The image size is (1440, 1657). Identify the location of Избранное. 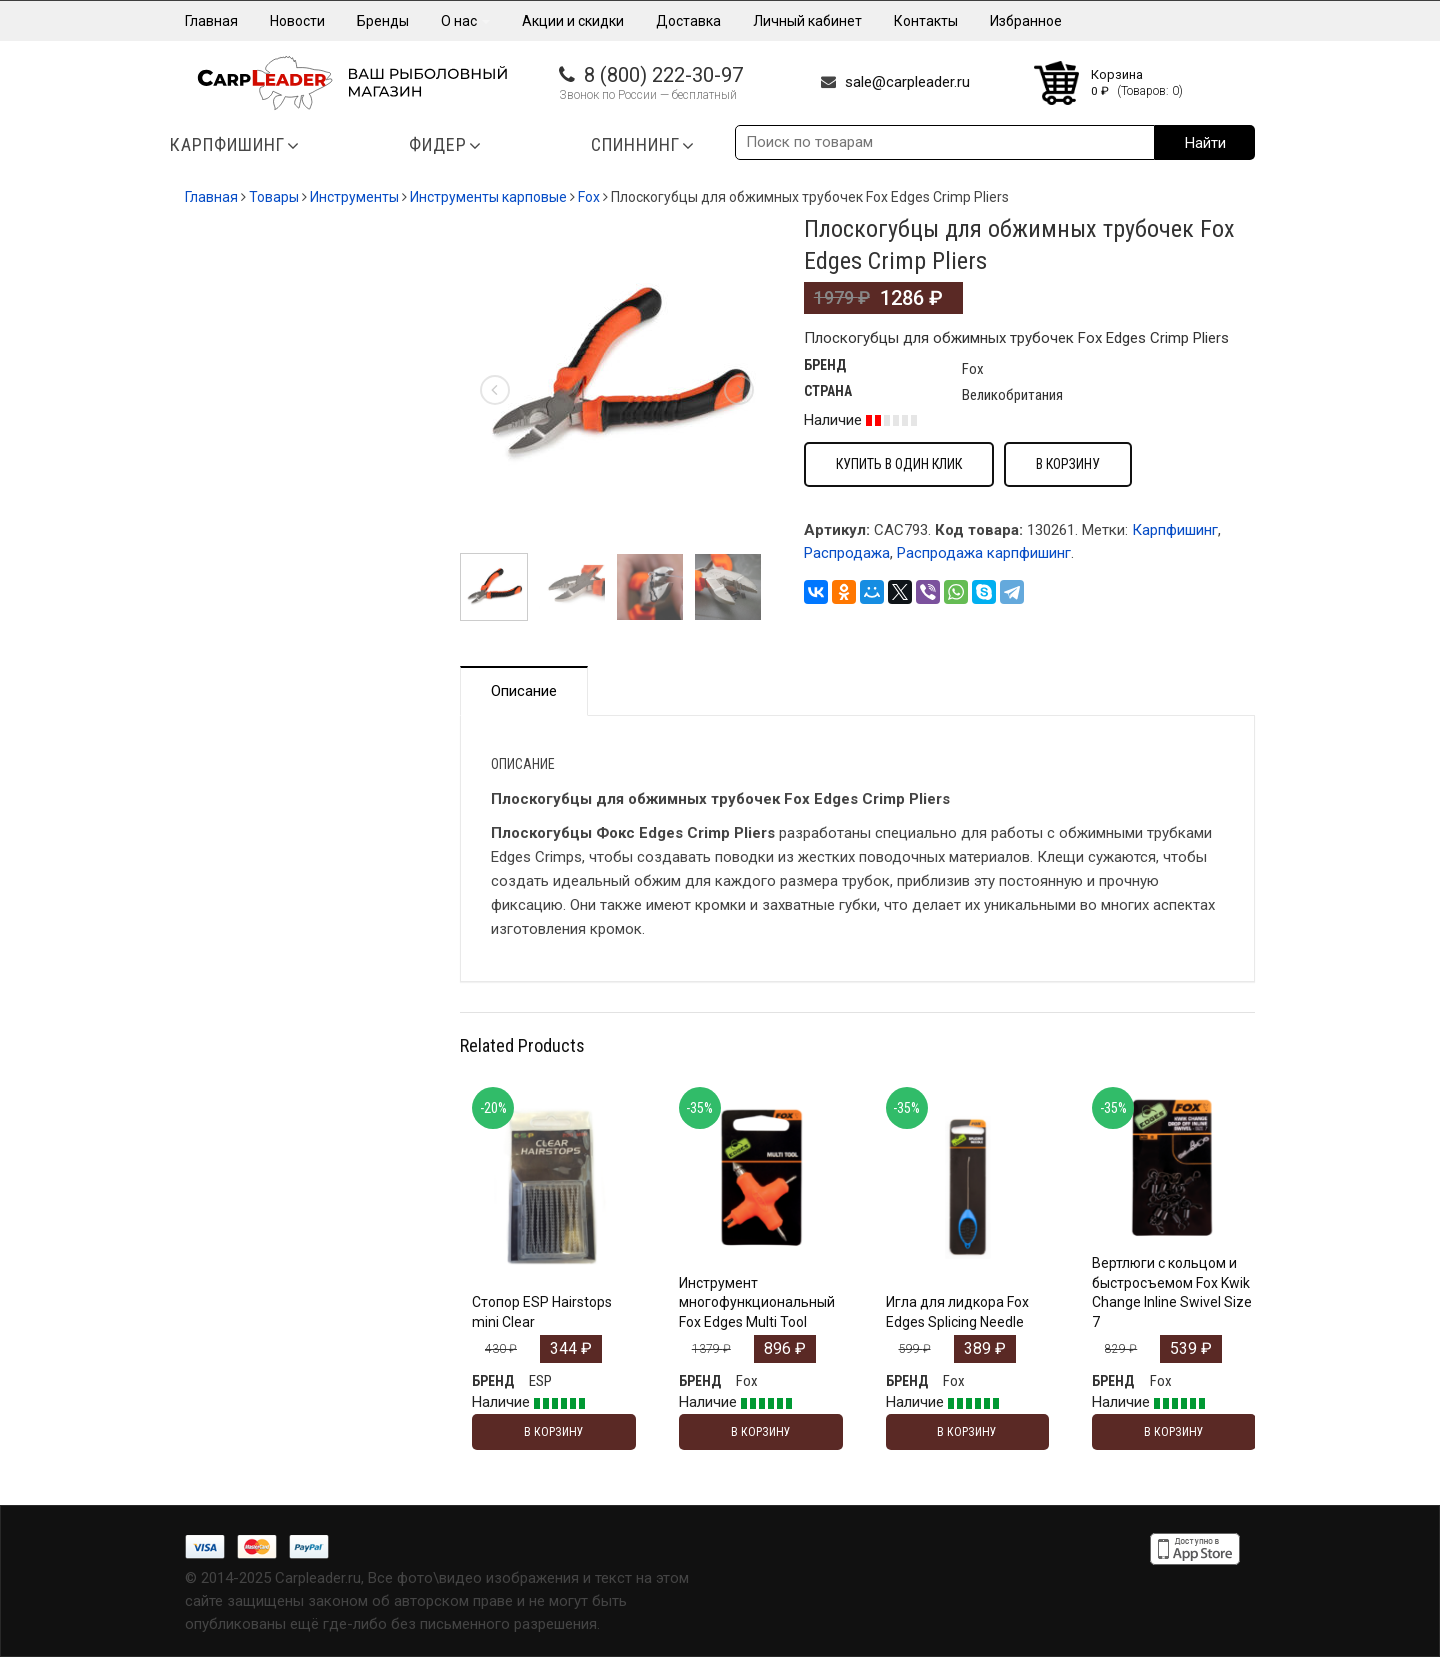
(1026, 21).